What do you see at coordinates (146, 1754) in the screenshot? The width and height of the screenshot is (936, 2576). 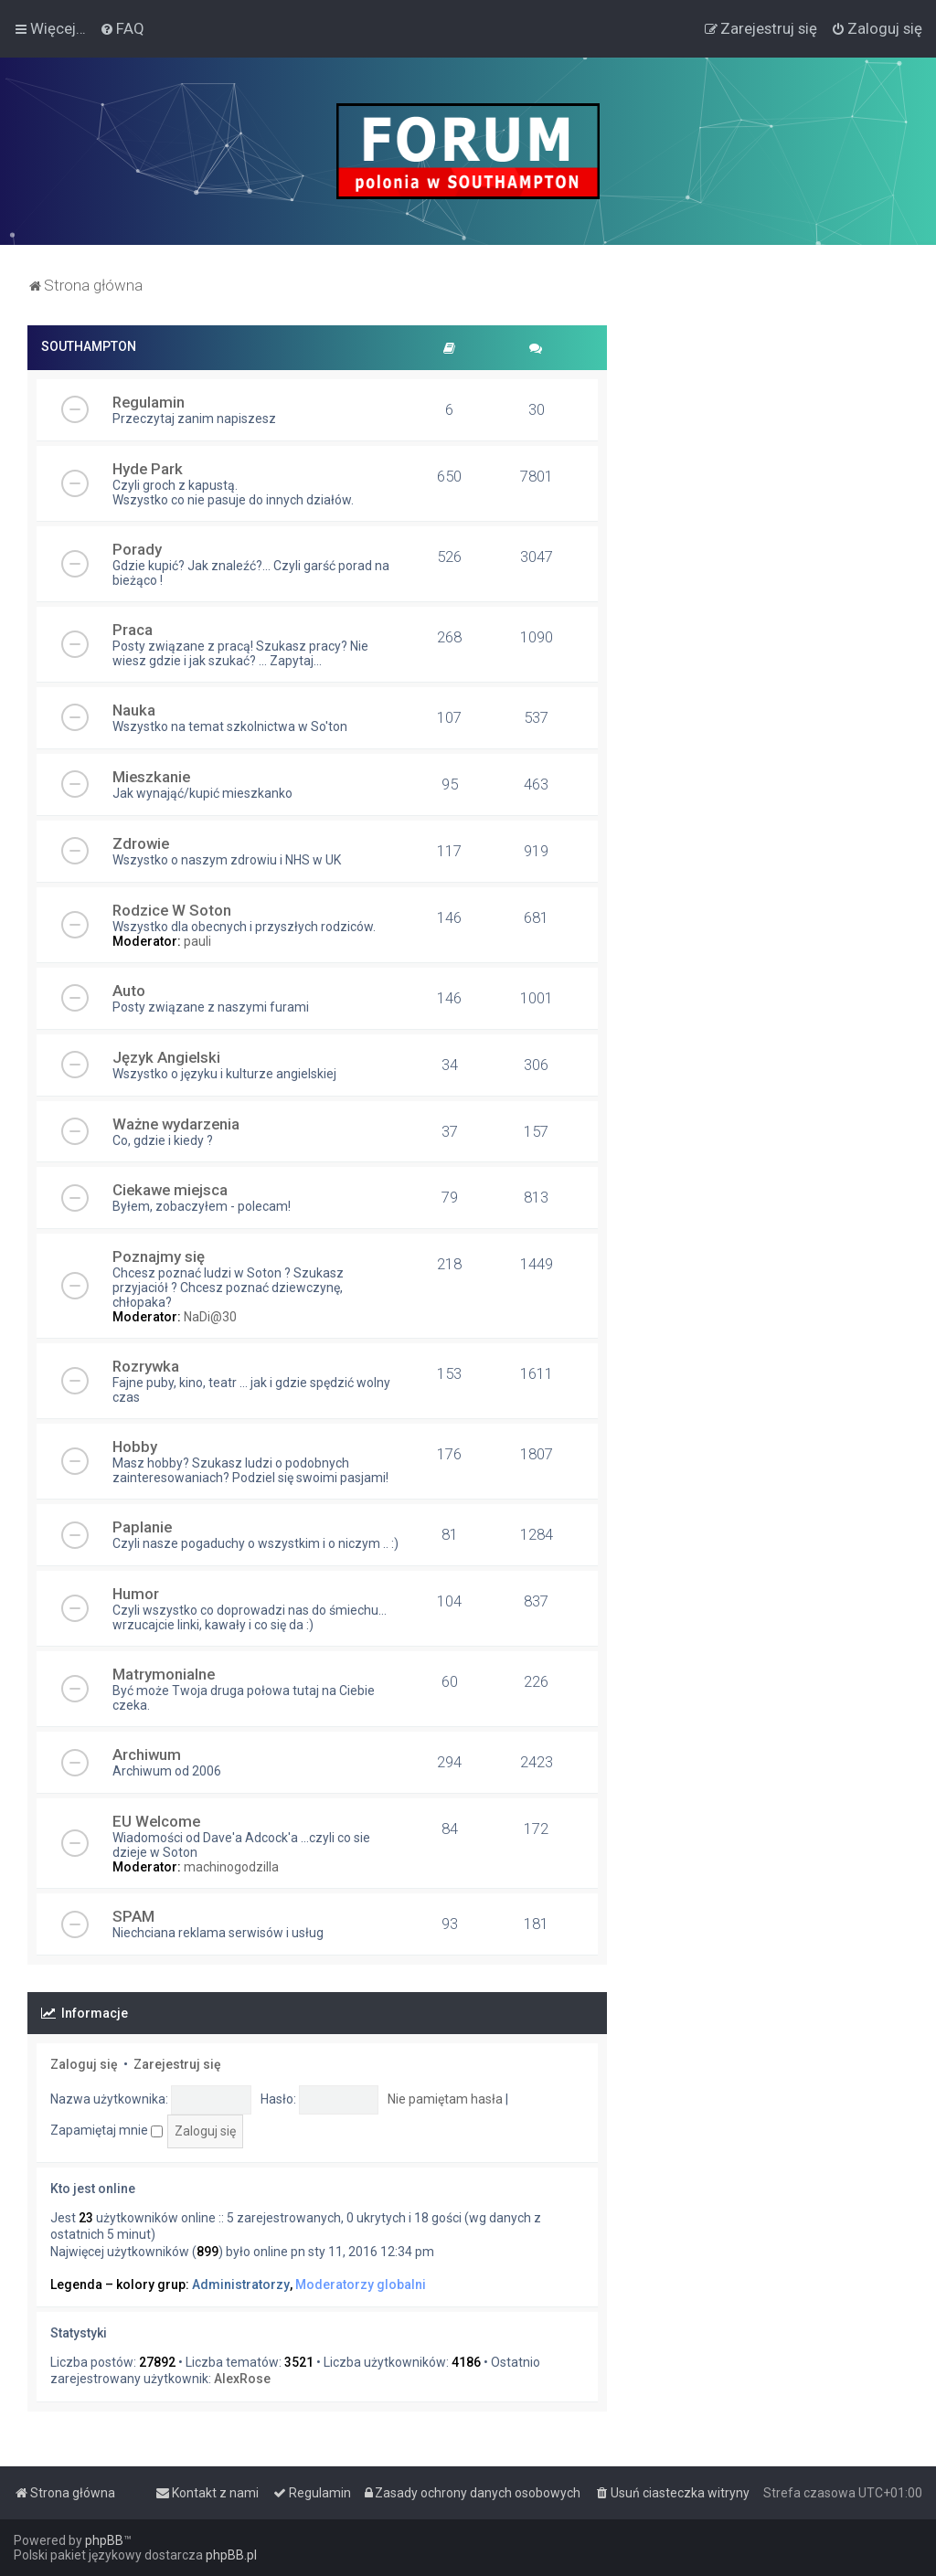 I see `Archiwum` at bounding box center [146, 1754].